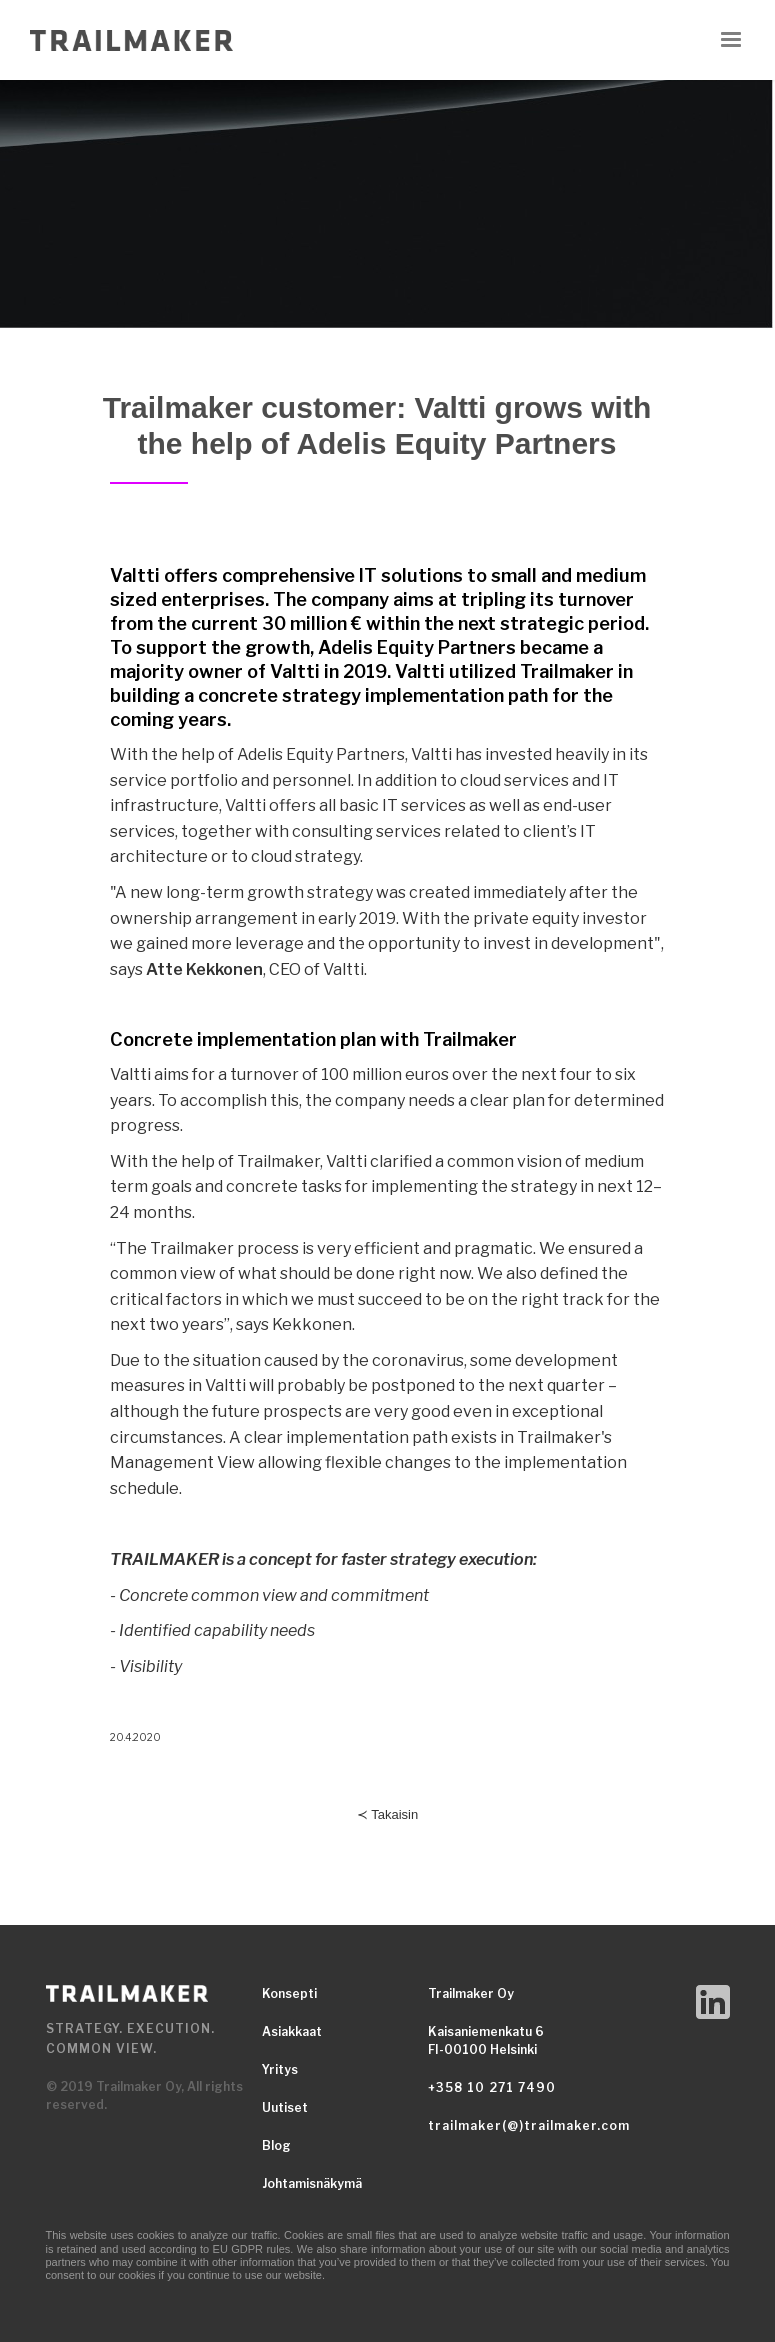  I want to click on [button], so click(731, 40).